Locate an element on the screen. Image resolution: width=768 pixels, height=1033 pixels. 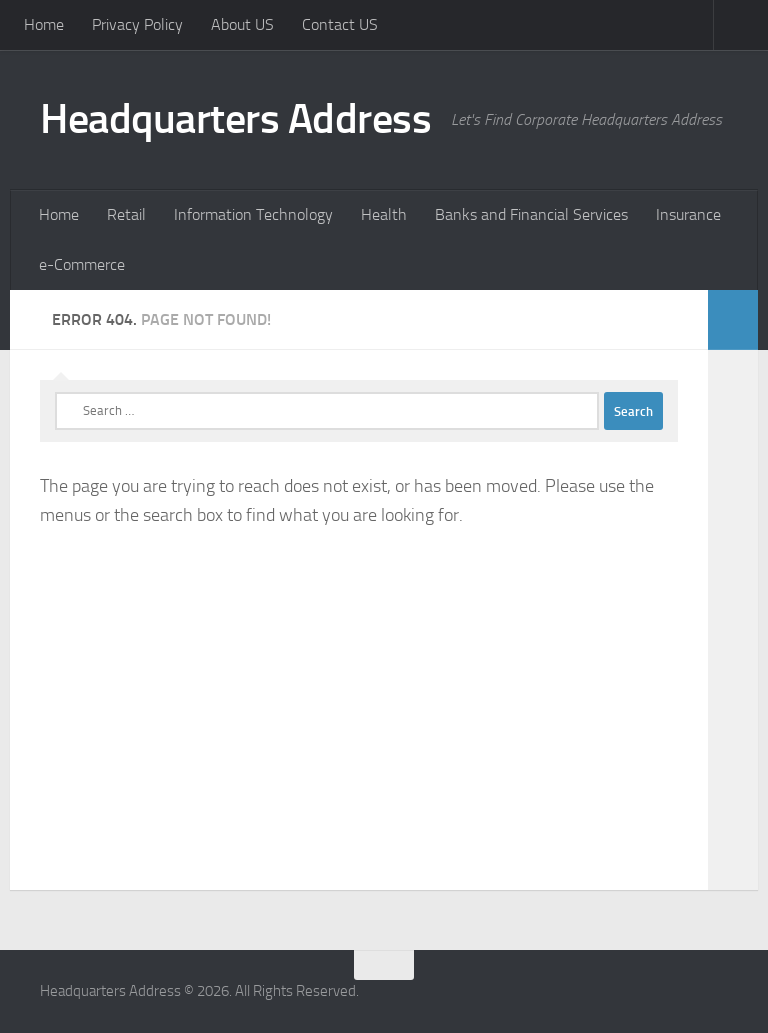
Health is located at coordinates (384, 214).